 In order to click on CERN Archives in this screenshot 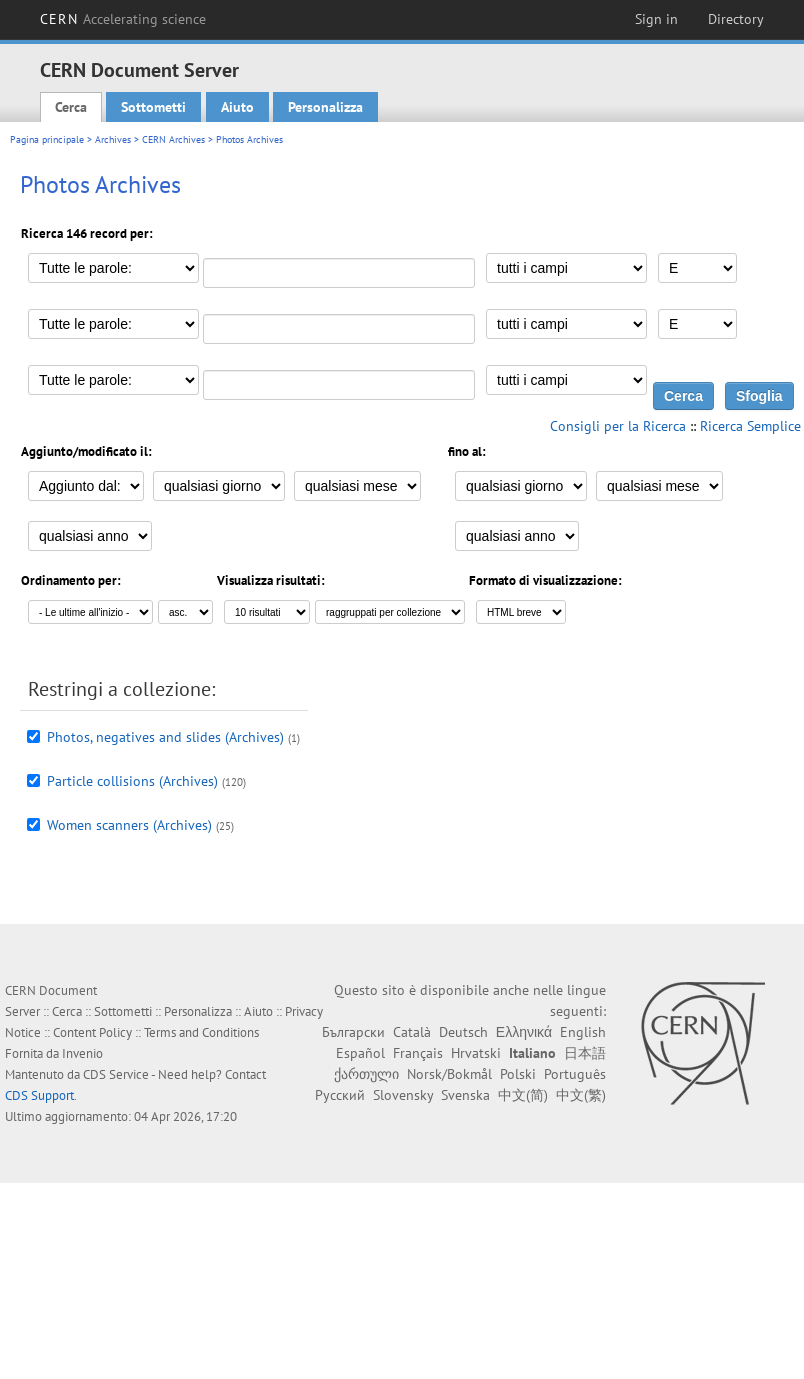, I will do `click(173, 139)`.